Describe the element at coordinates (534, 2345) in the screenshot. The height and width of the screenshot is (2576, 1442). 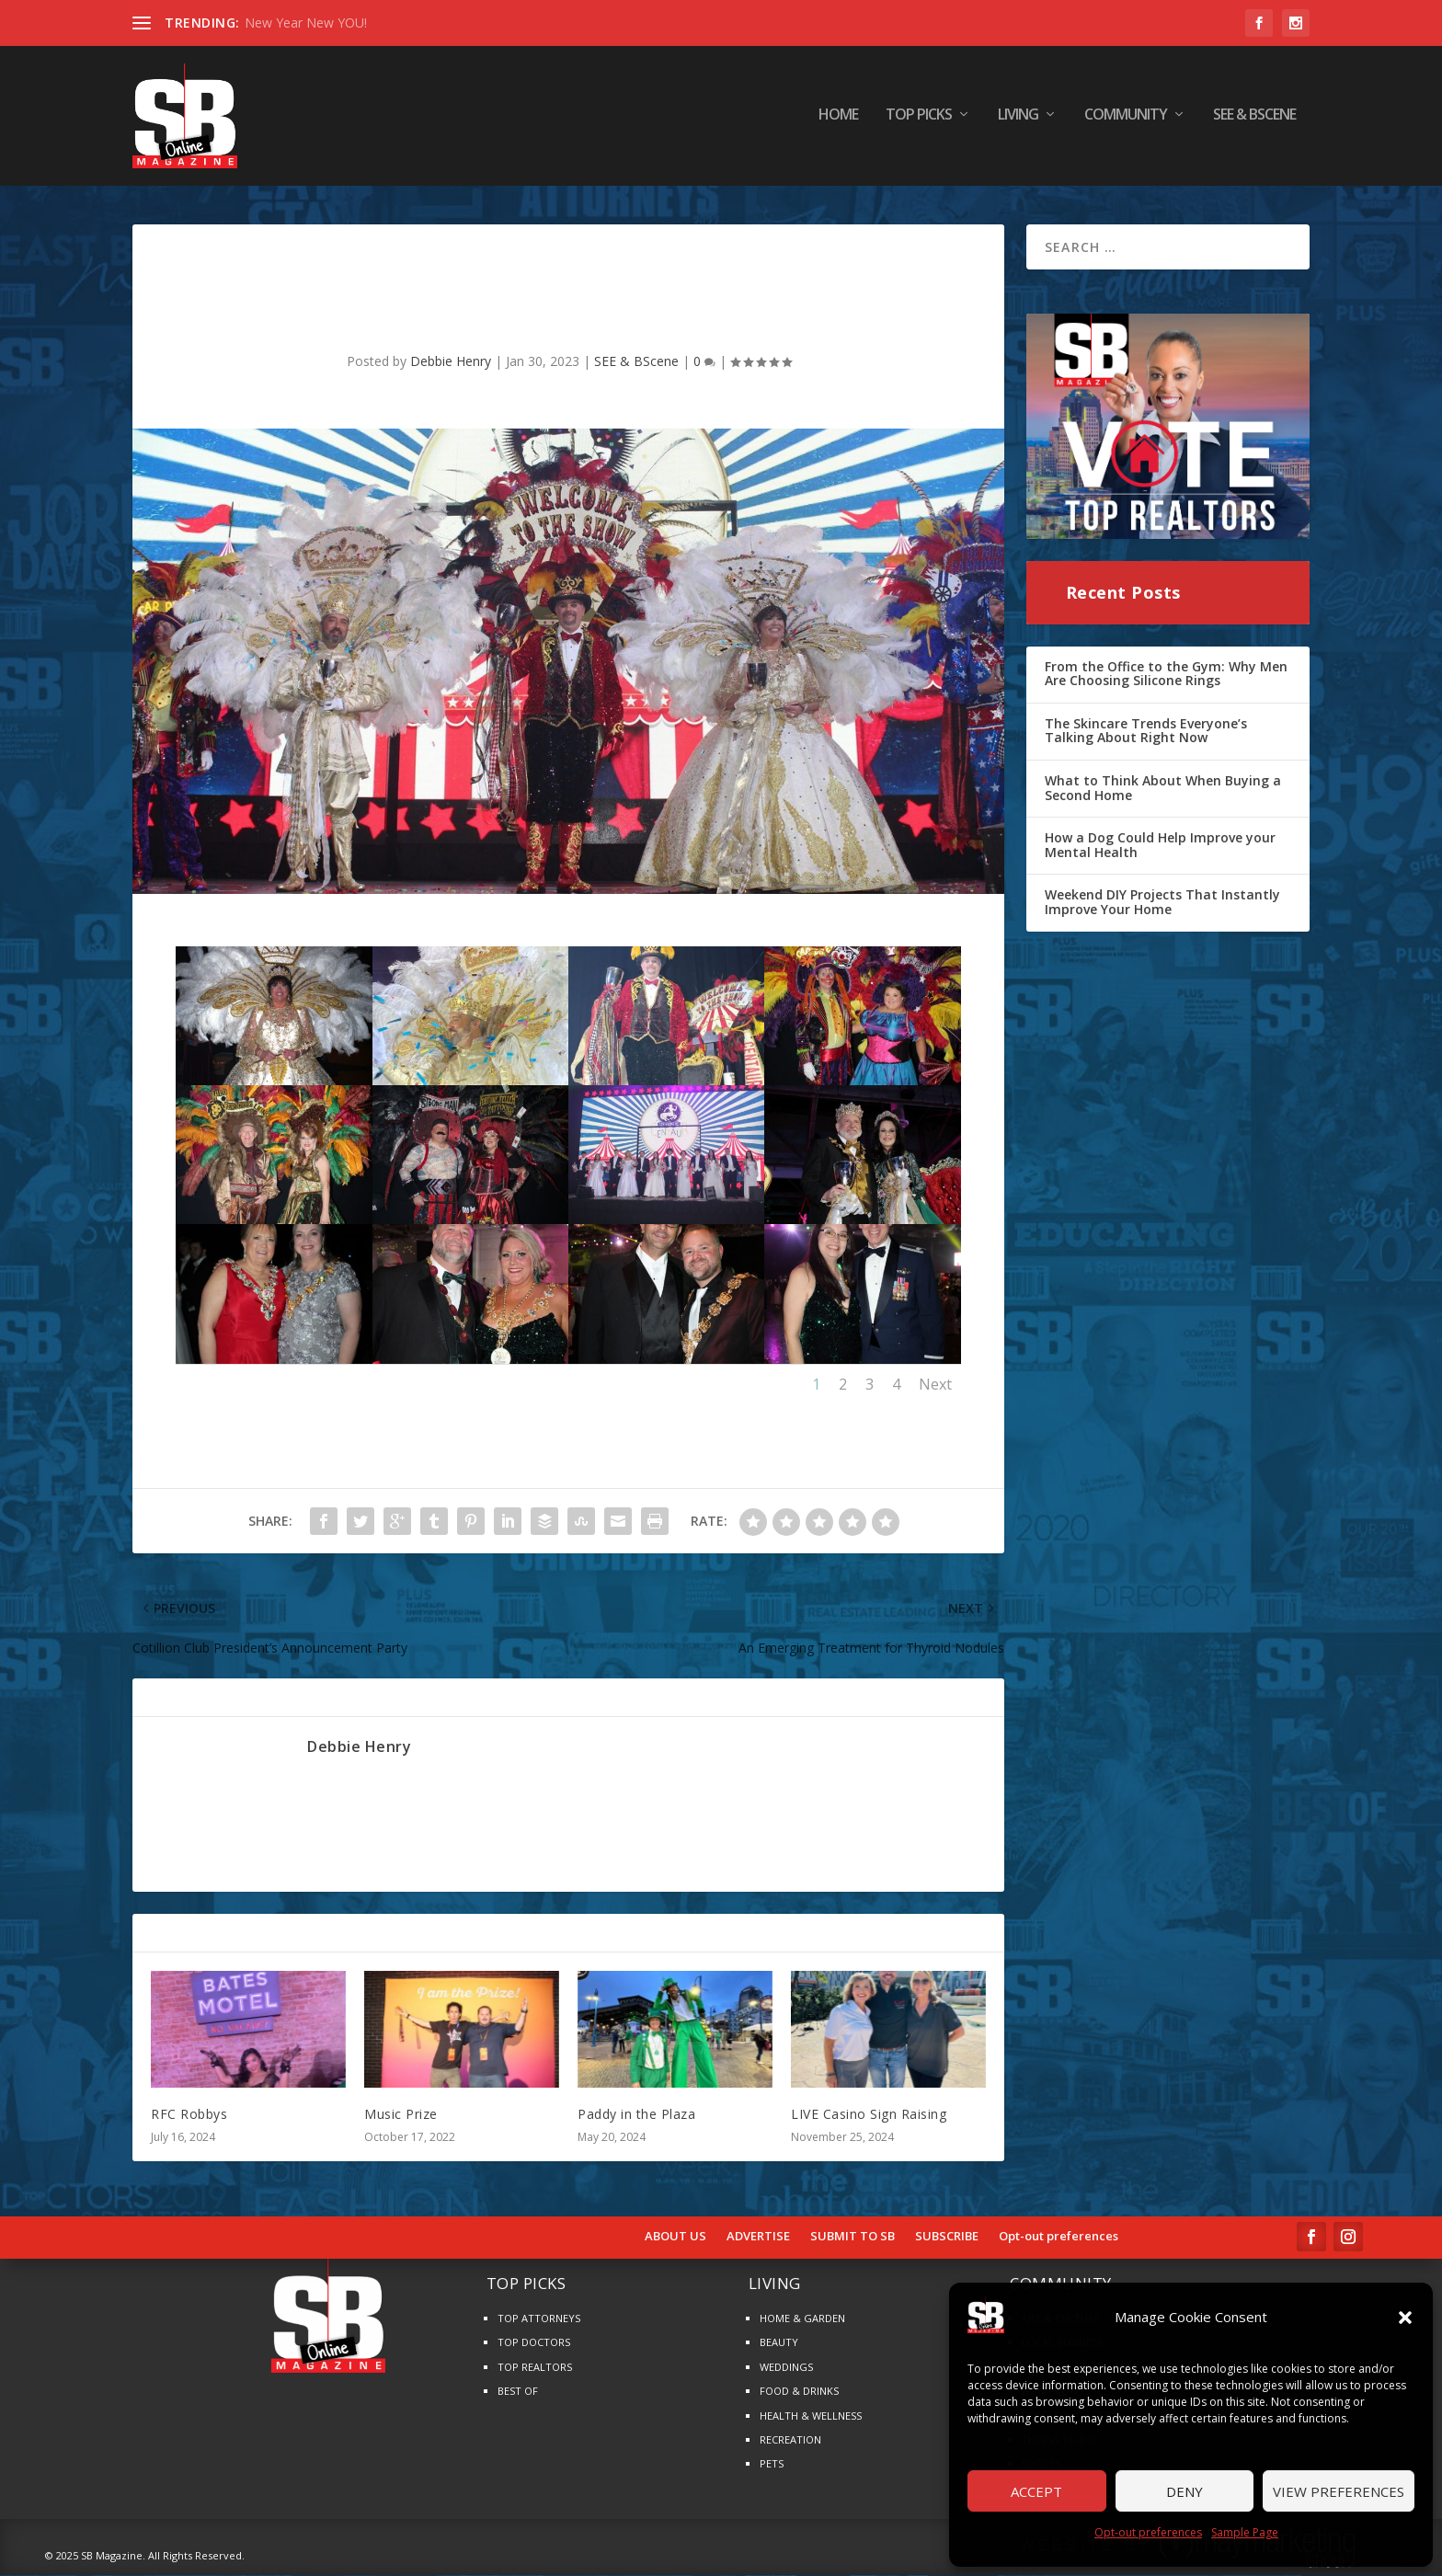
I see `TOP DOCTORS` at that location.